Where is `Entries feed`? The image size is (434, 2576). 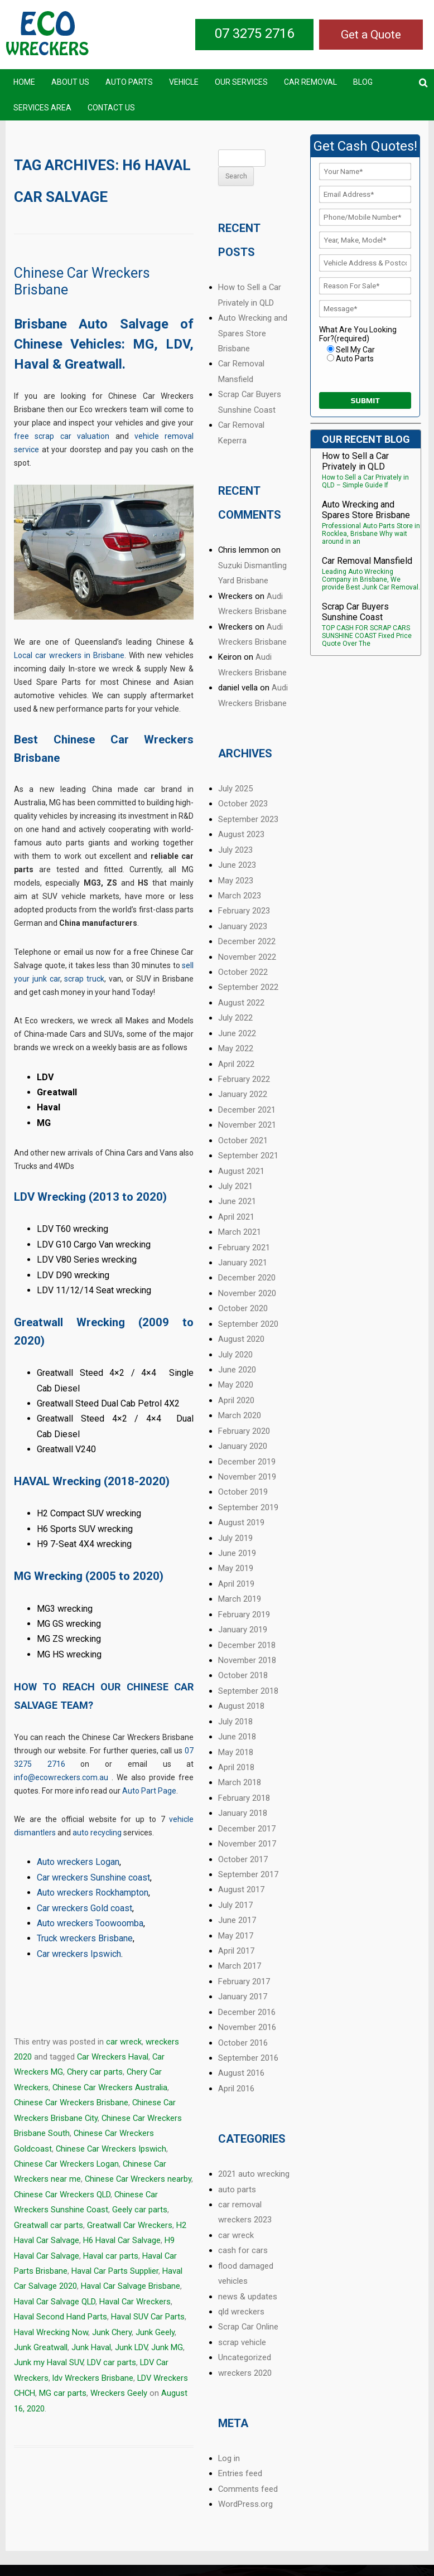 Entries feed is located at coordinates (240, 2473).